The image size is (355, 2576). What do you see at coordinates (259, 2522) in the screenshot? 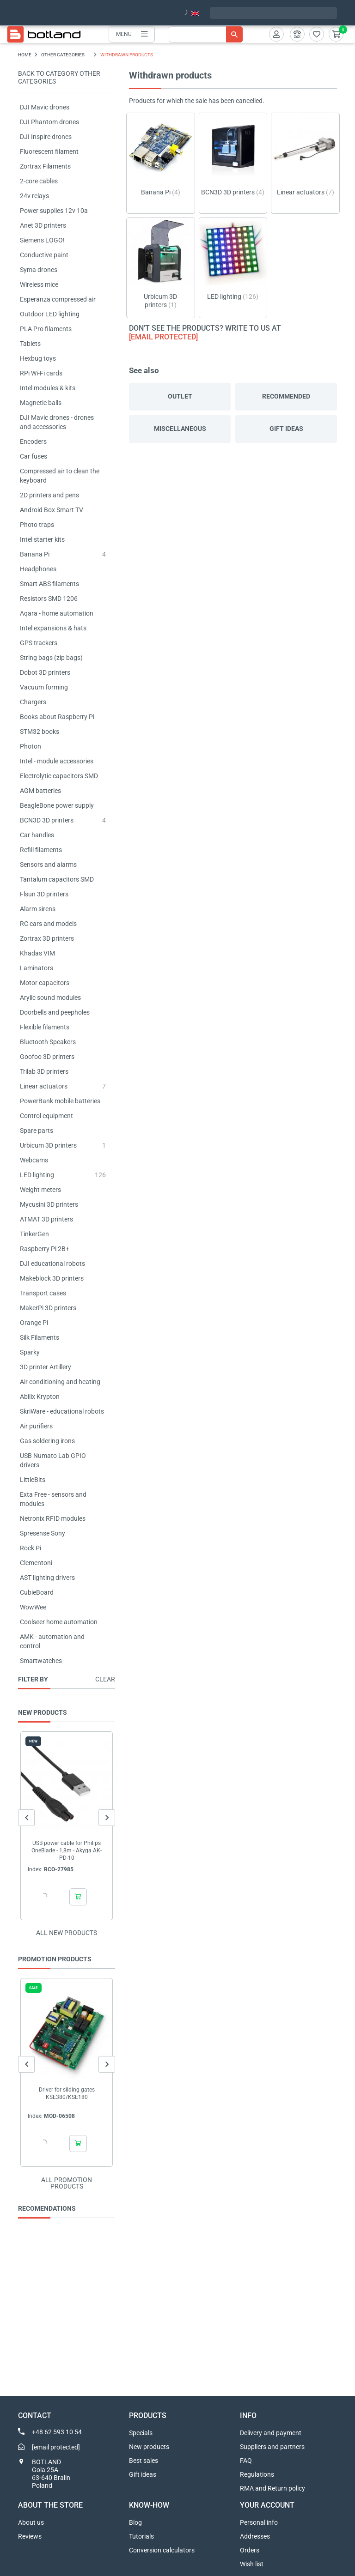
I see `Personal info` at bounding box center [259, 2522].